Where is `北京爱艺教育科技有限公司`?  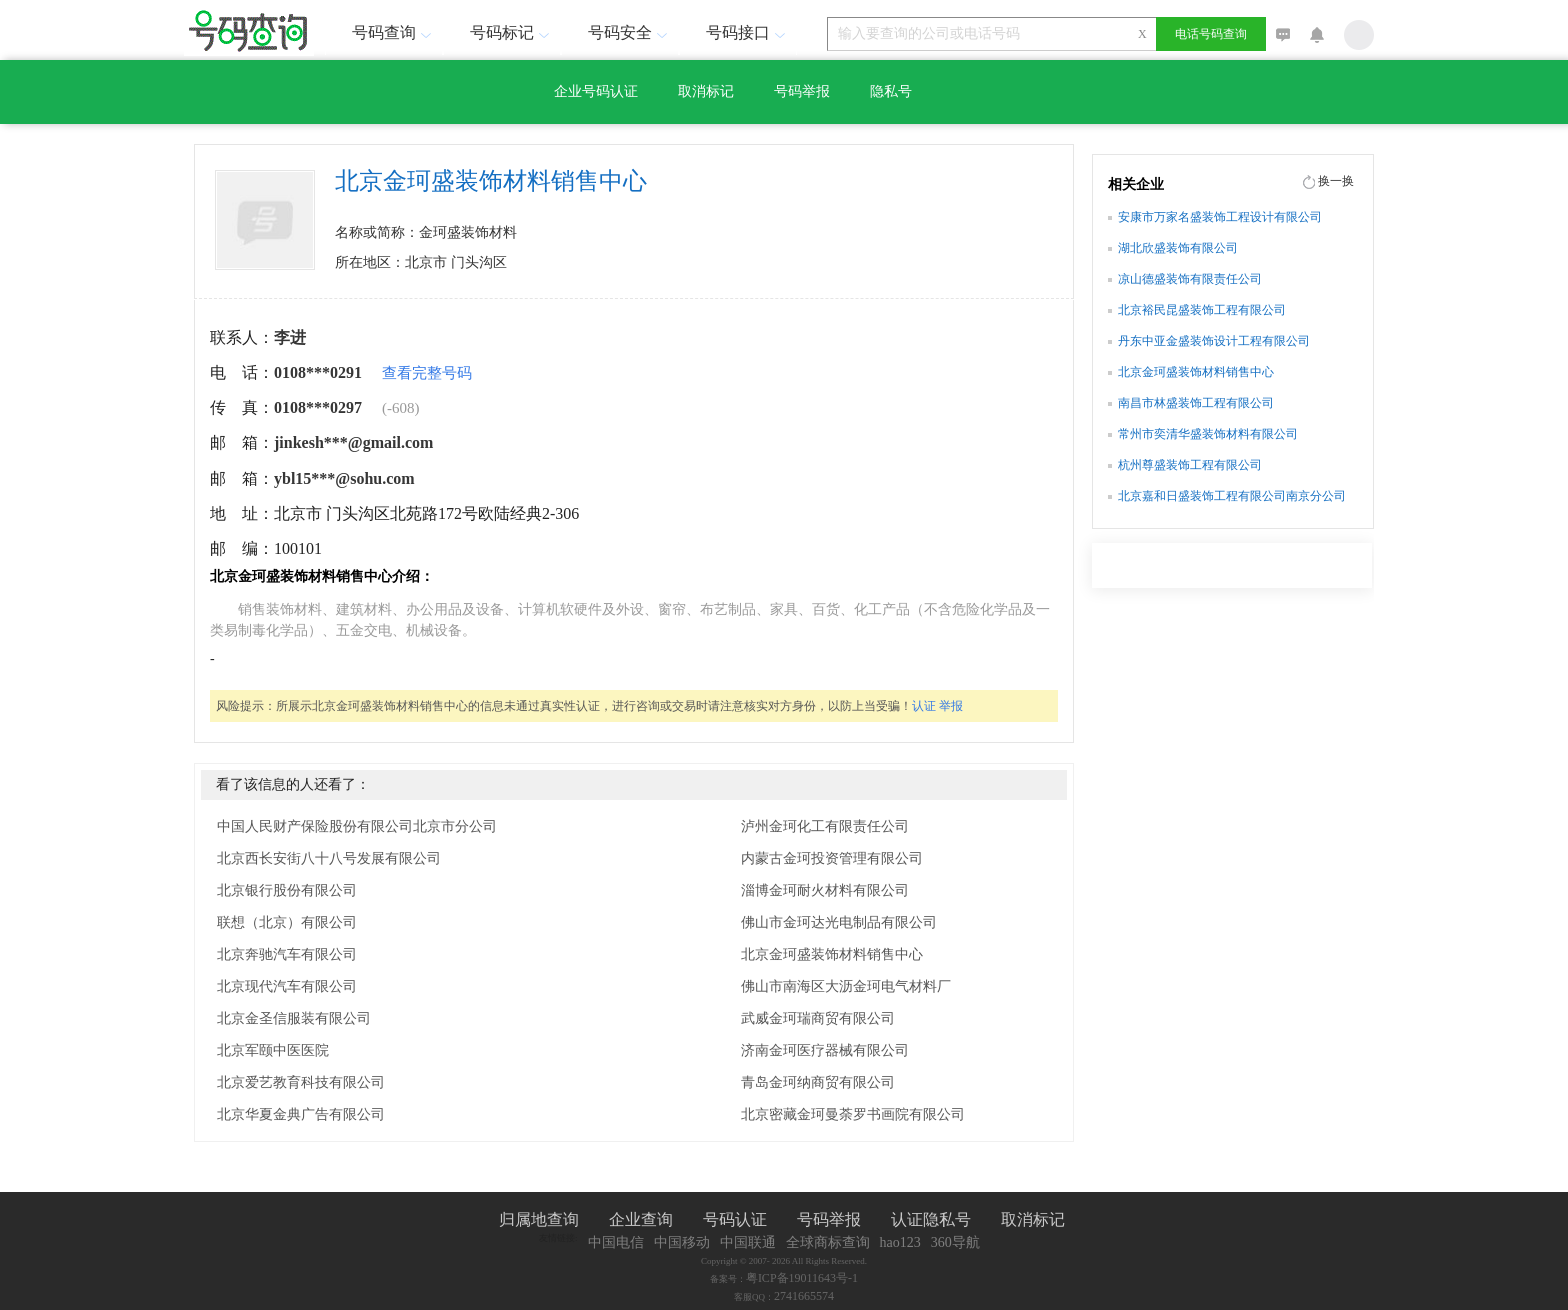 北京爱艺教育科技有限公司 is located at coordinates (301, 1082).